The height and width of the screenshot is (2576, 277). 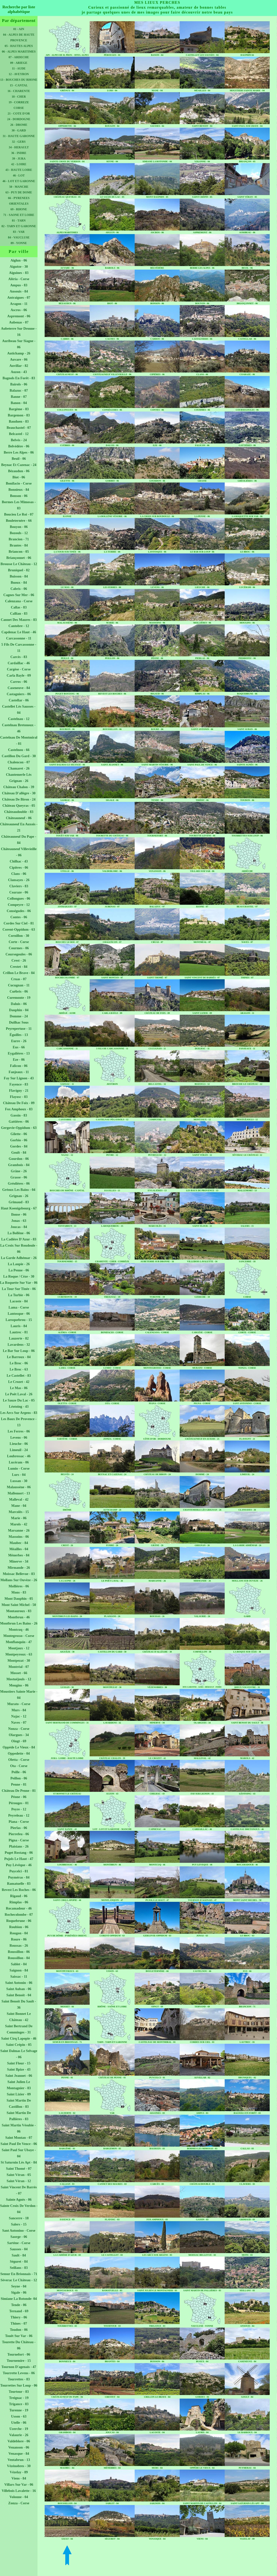 What do you see at coordinates (19, 243) in the screenshot?
I see `89 - YONNE` at bounding box center [19, 243].